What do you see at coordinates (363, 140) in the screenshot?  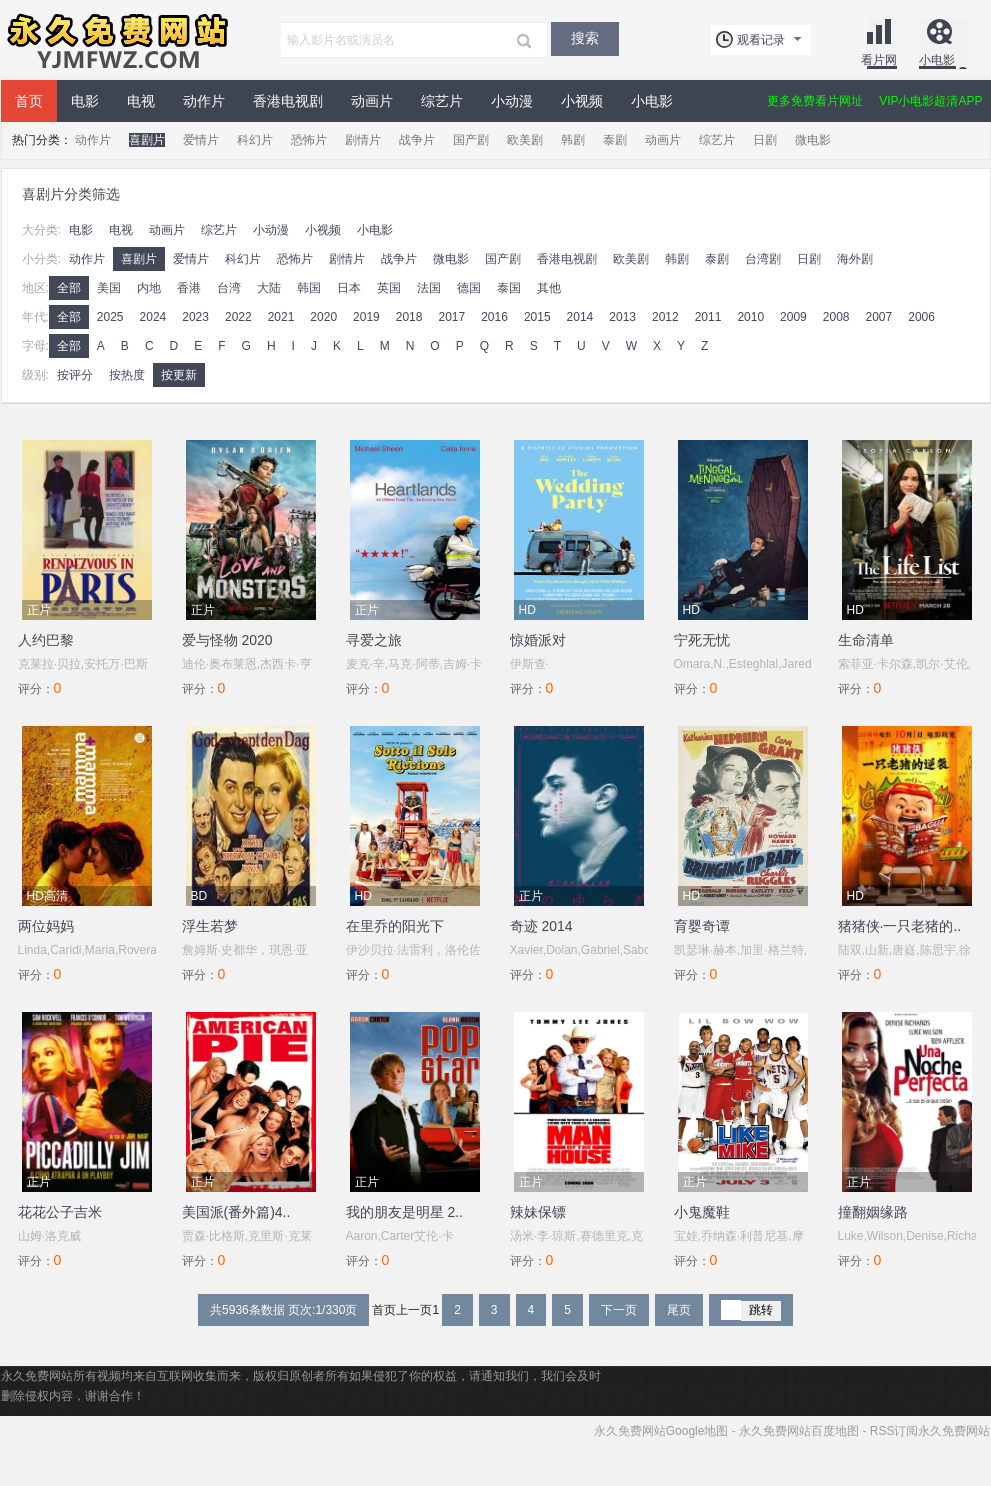 I see `剧情片` at bounding box center [363, 140].